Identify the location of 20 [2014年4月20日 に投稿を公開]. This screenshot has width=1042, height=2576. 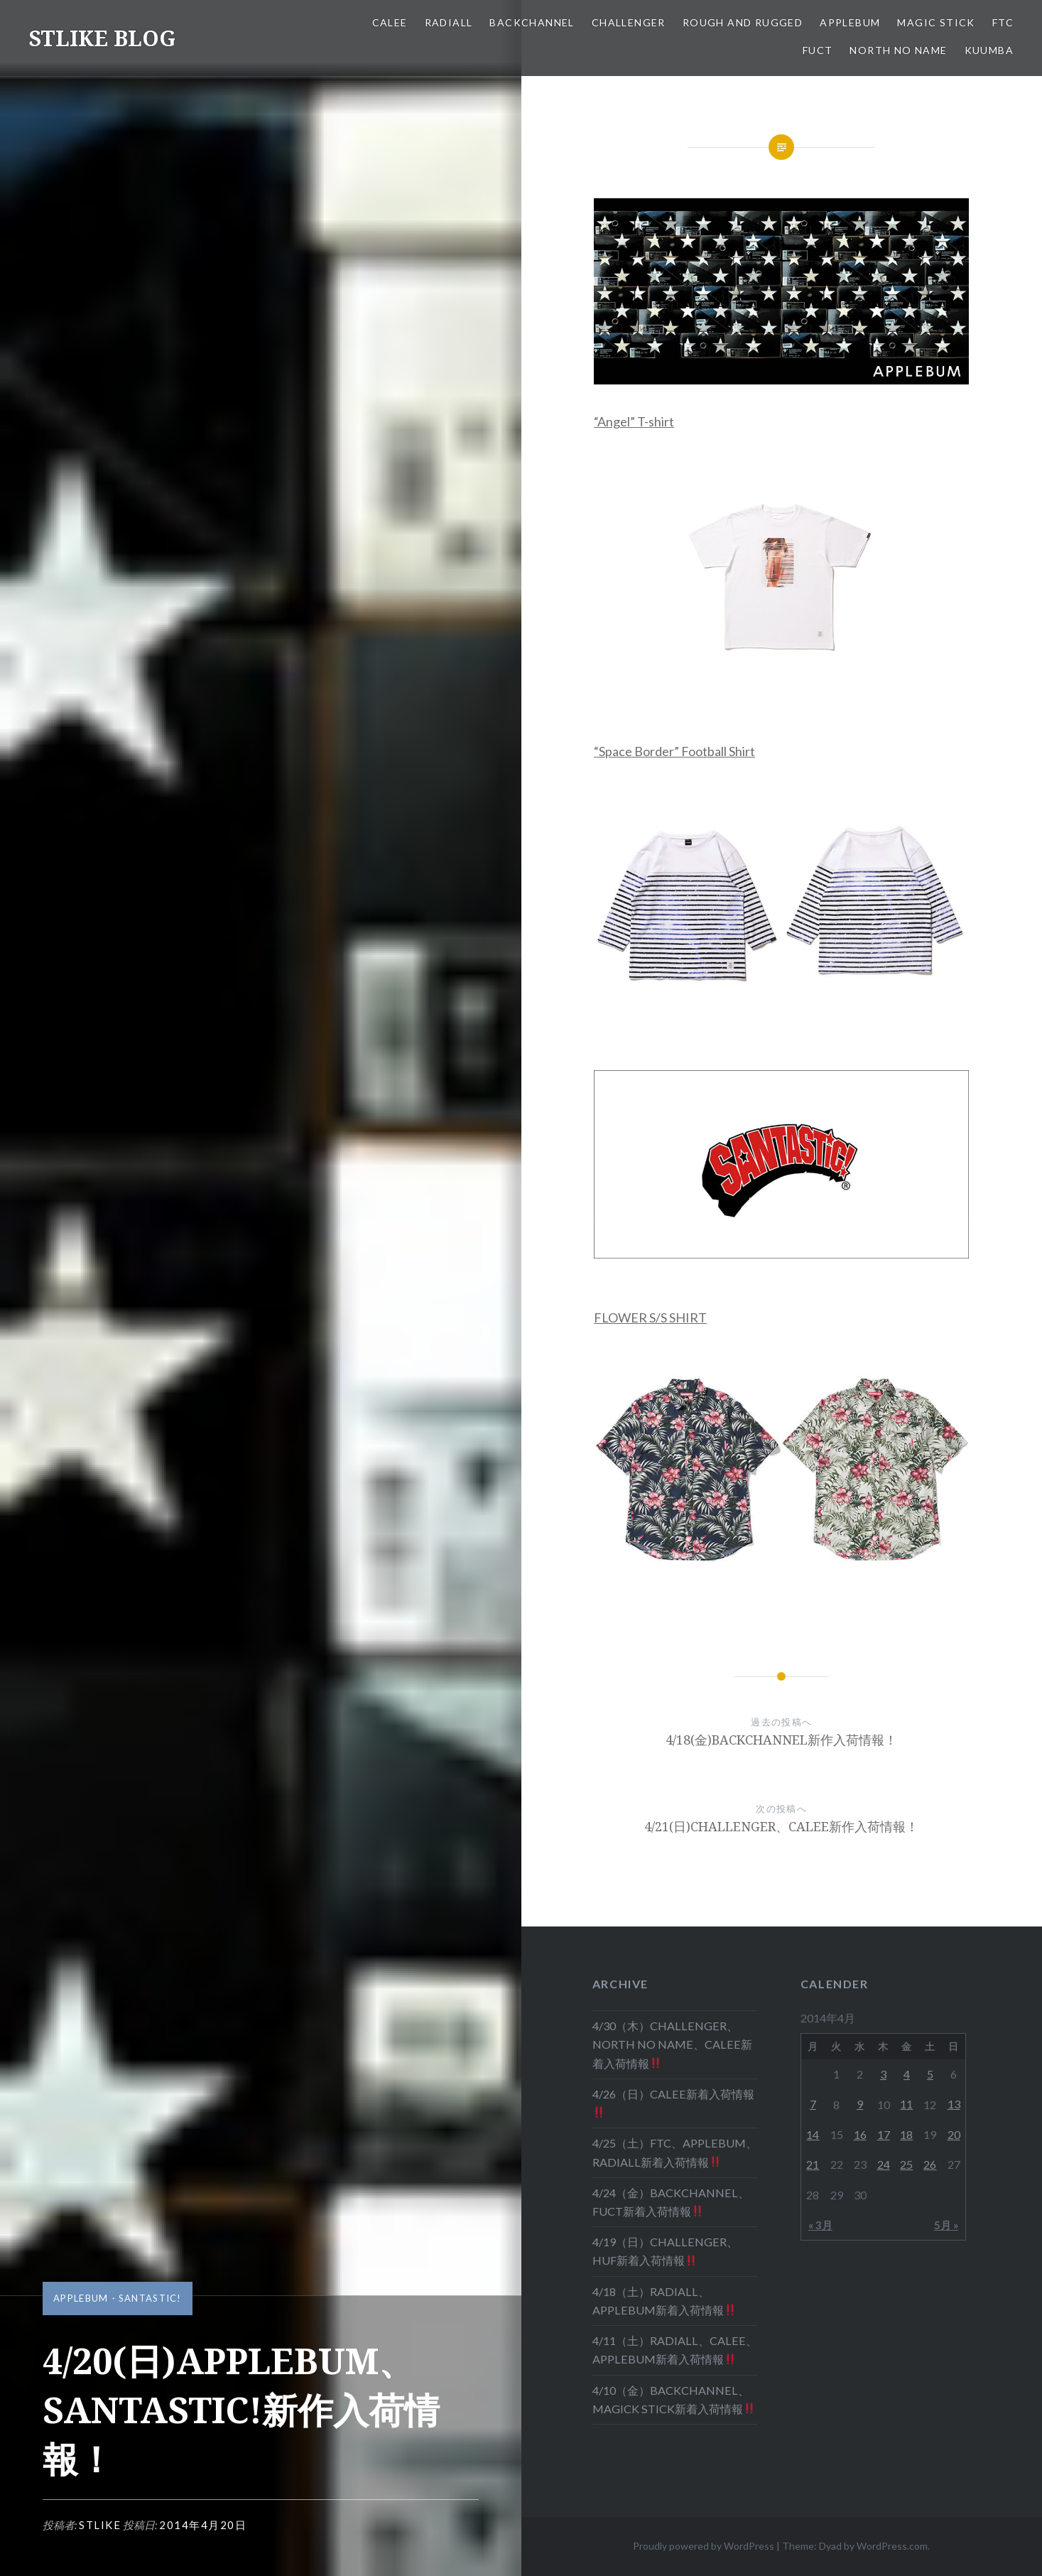
(954, 2134).